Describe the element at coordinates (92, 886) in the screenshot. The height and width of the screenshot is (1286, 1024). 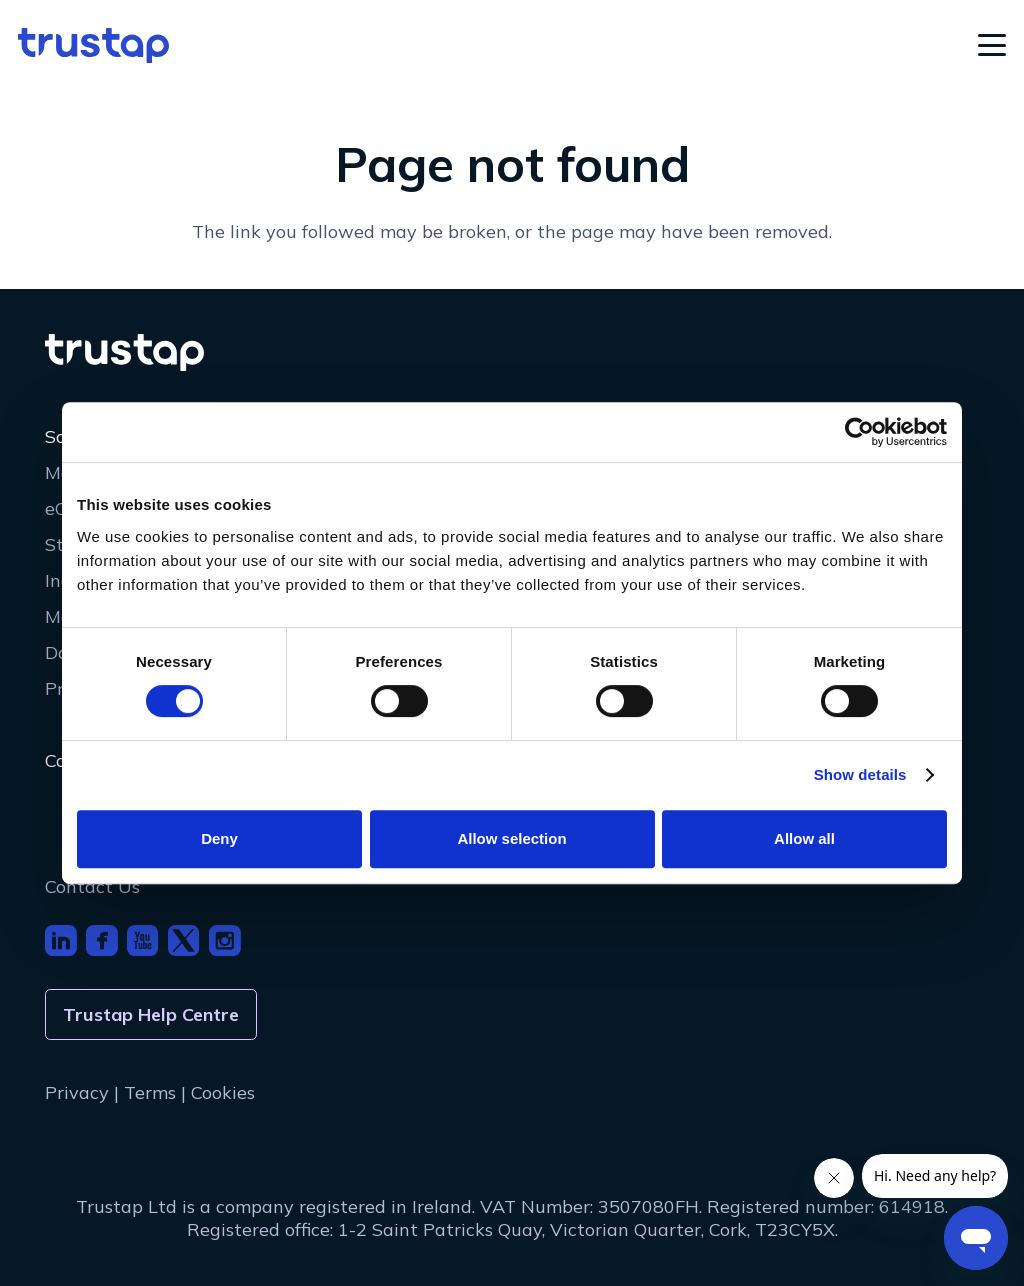
I see `Contact Us` at that location.